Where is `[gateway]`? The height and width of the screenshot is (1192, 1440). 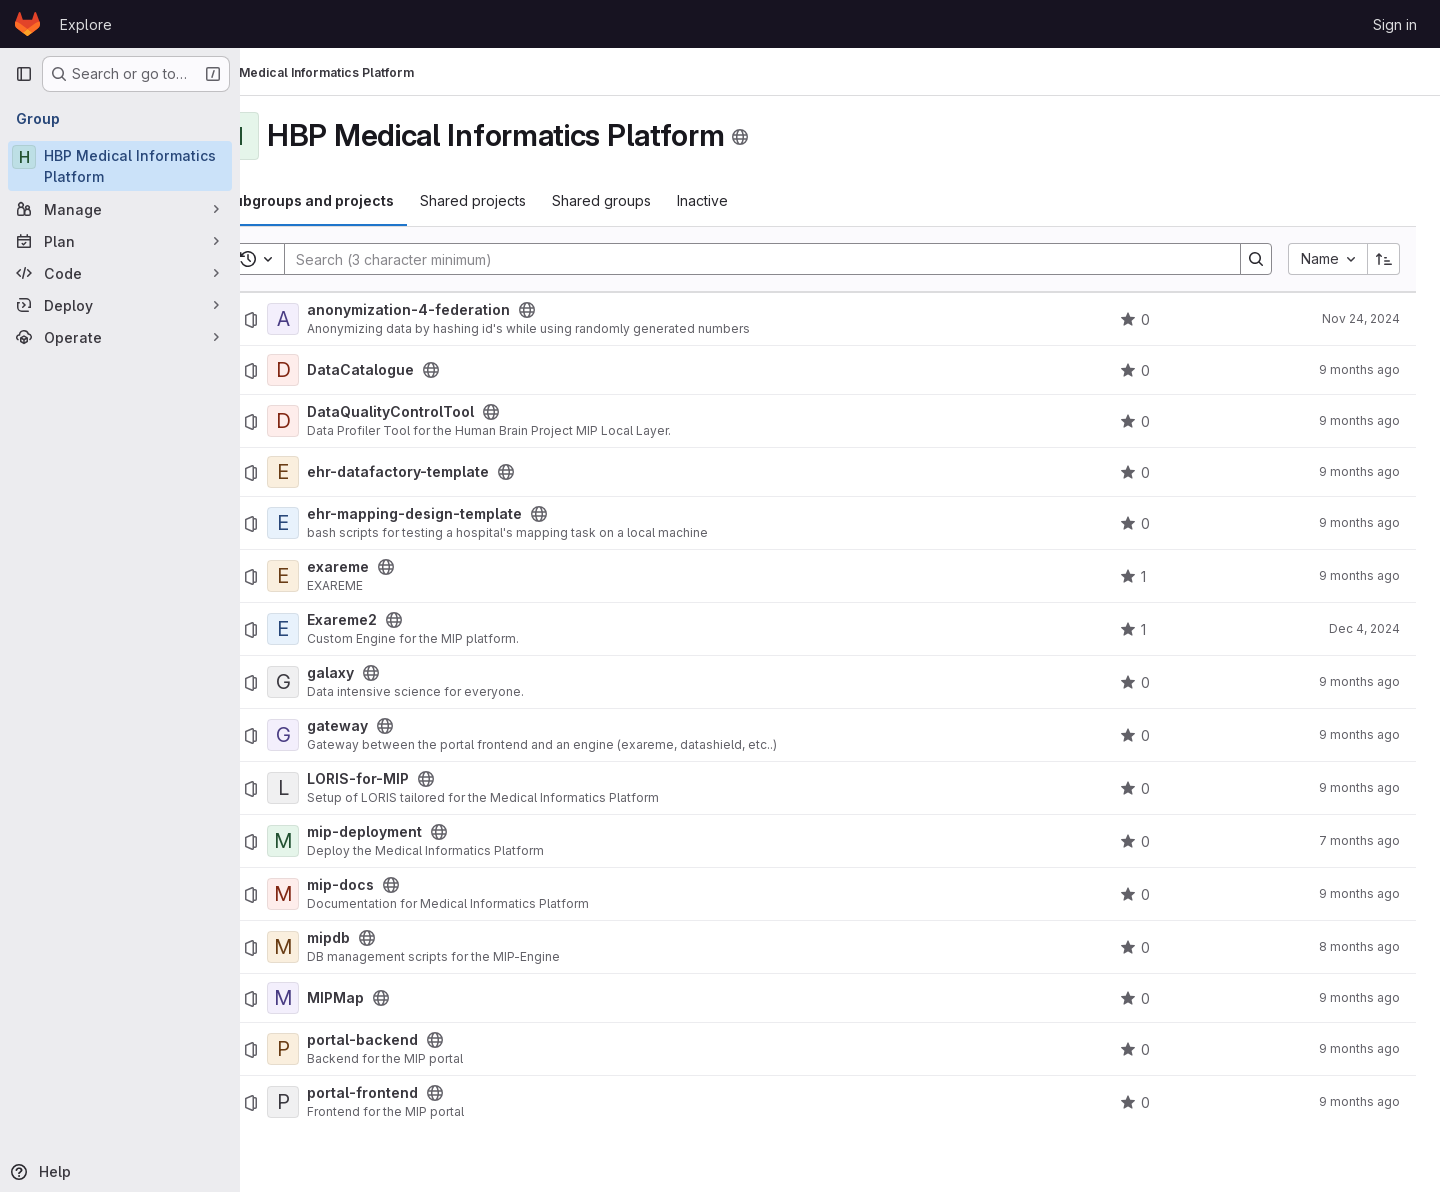 [gateway] is located at coordinates (336, 735).